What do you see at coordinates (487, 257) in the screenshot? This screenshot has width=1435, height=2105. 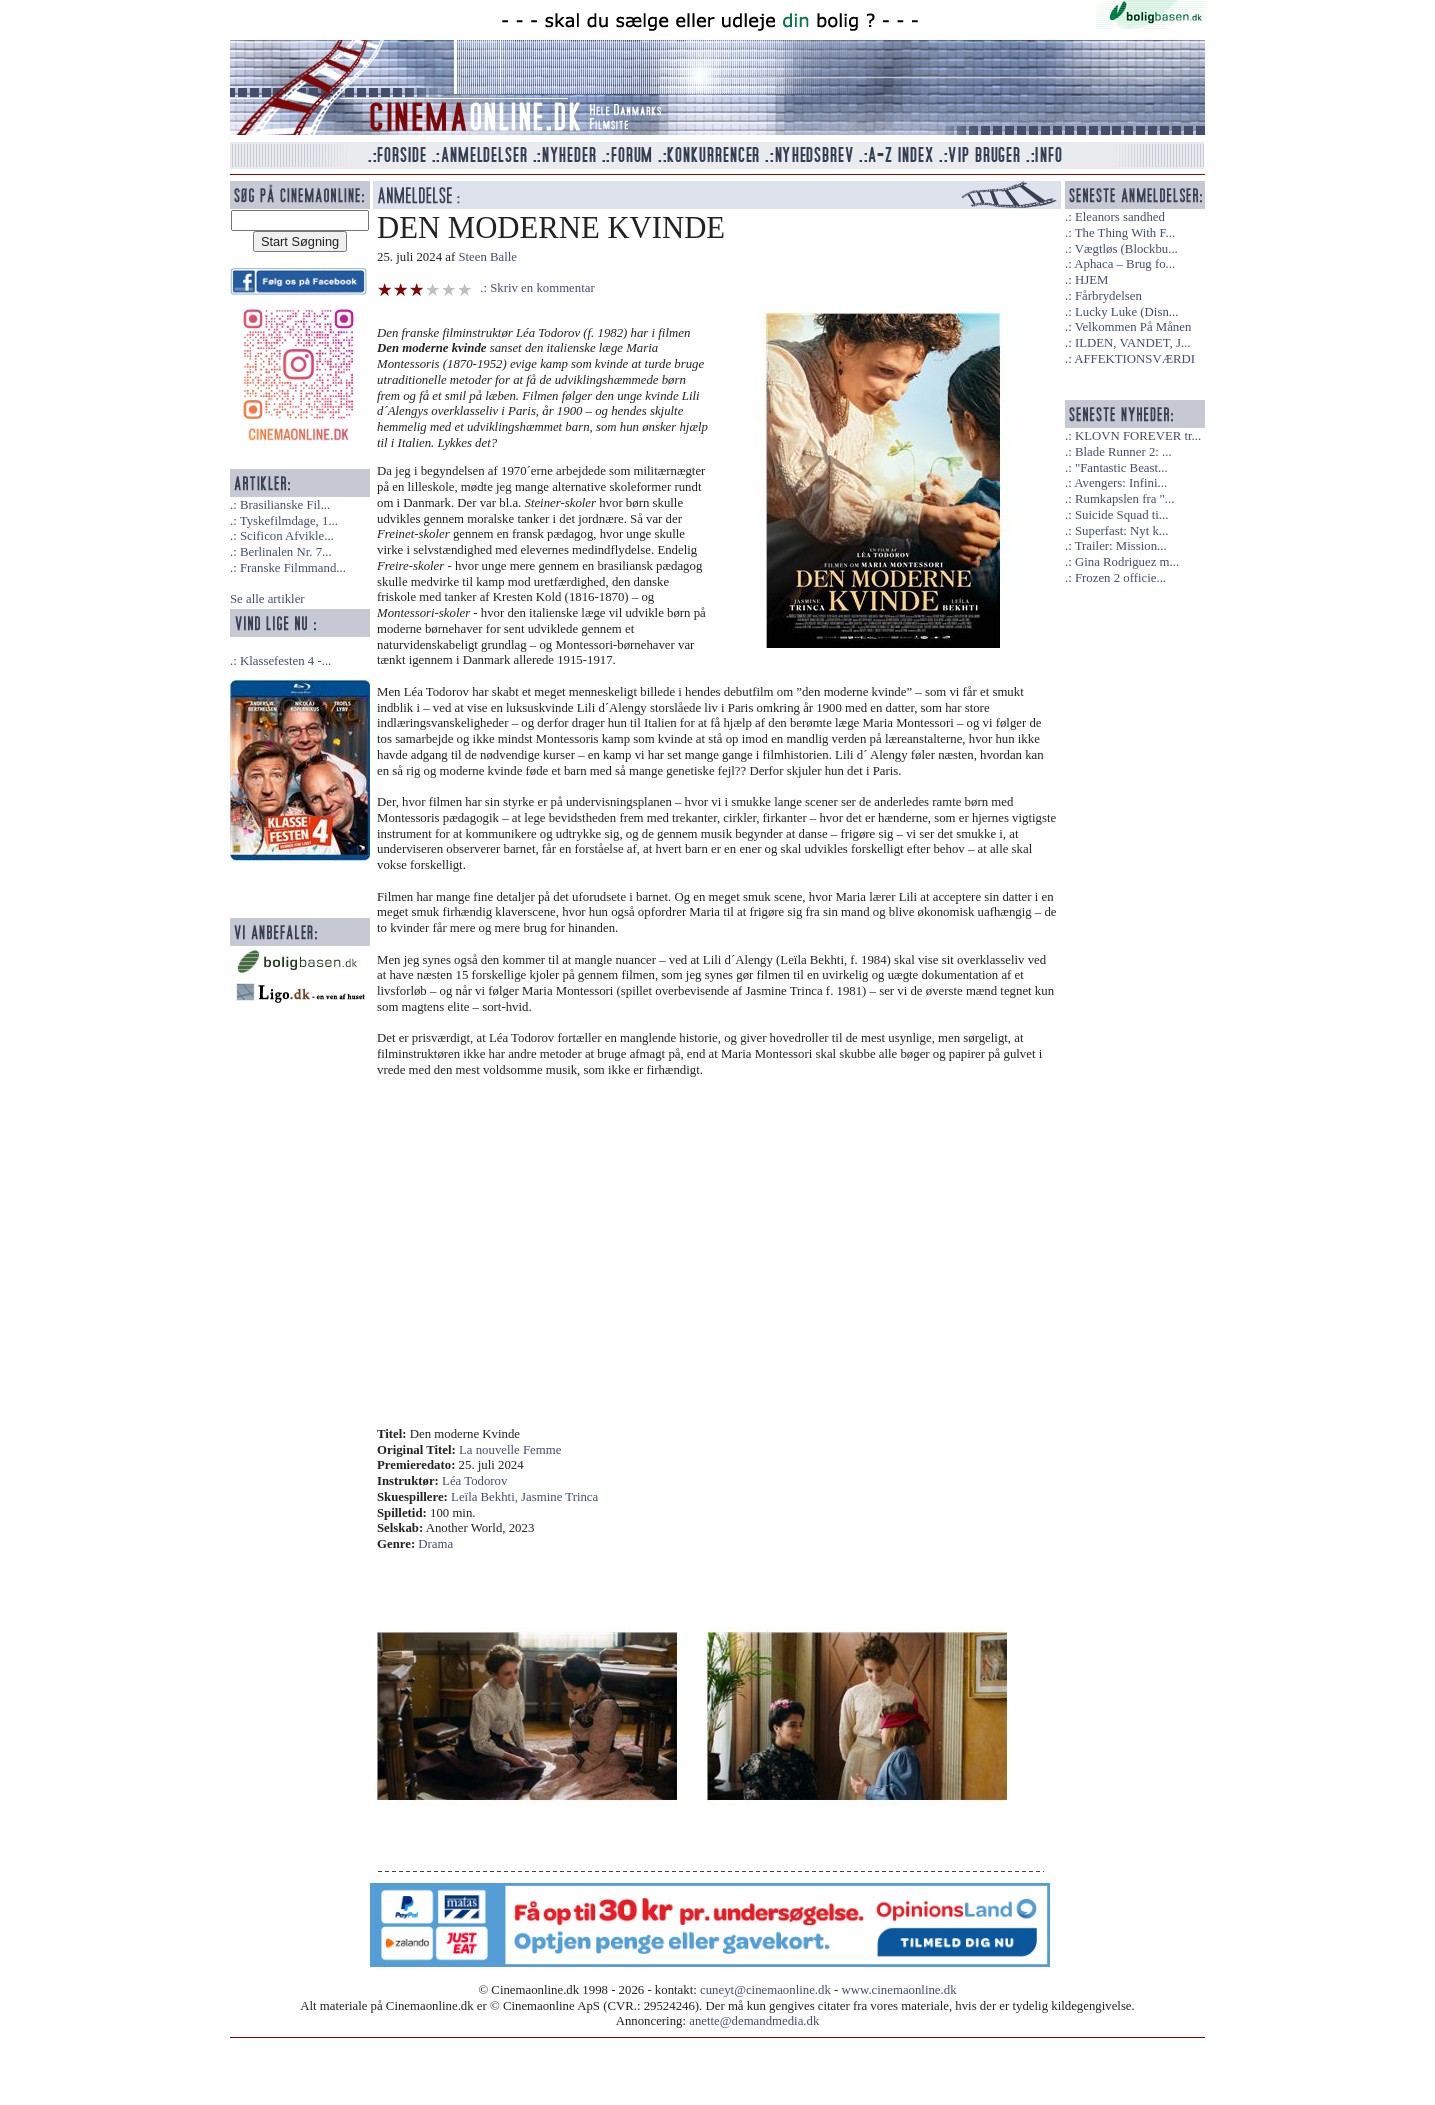 I see `Steen Balle` at bounding box center [487, 257].